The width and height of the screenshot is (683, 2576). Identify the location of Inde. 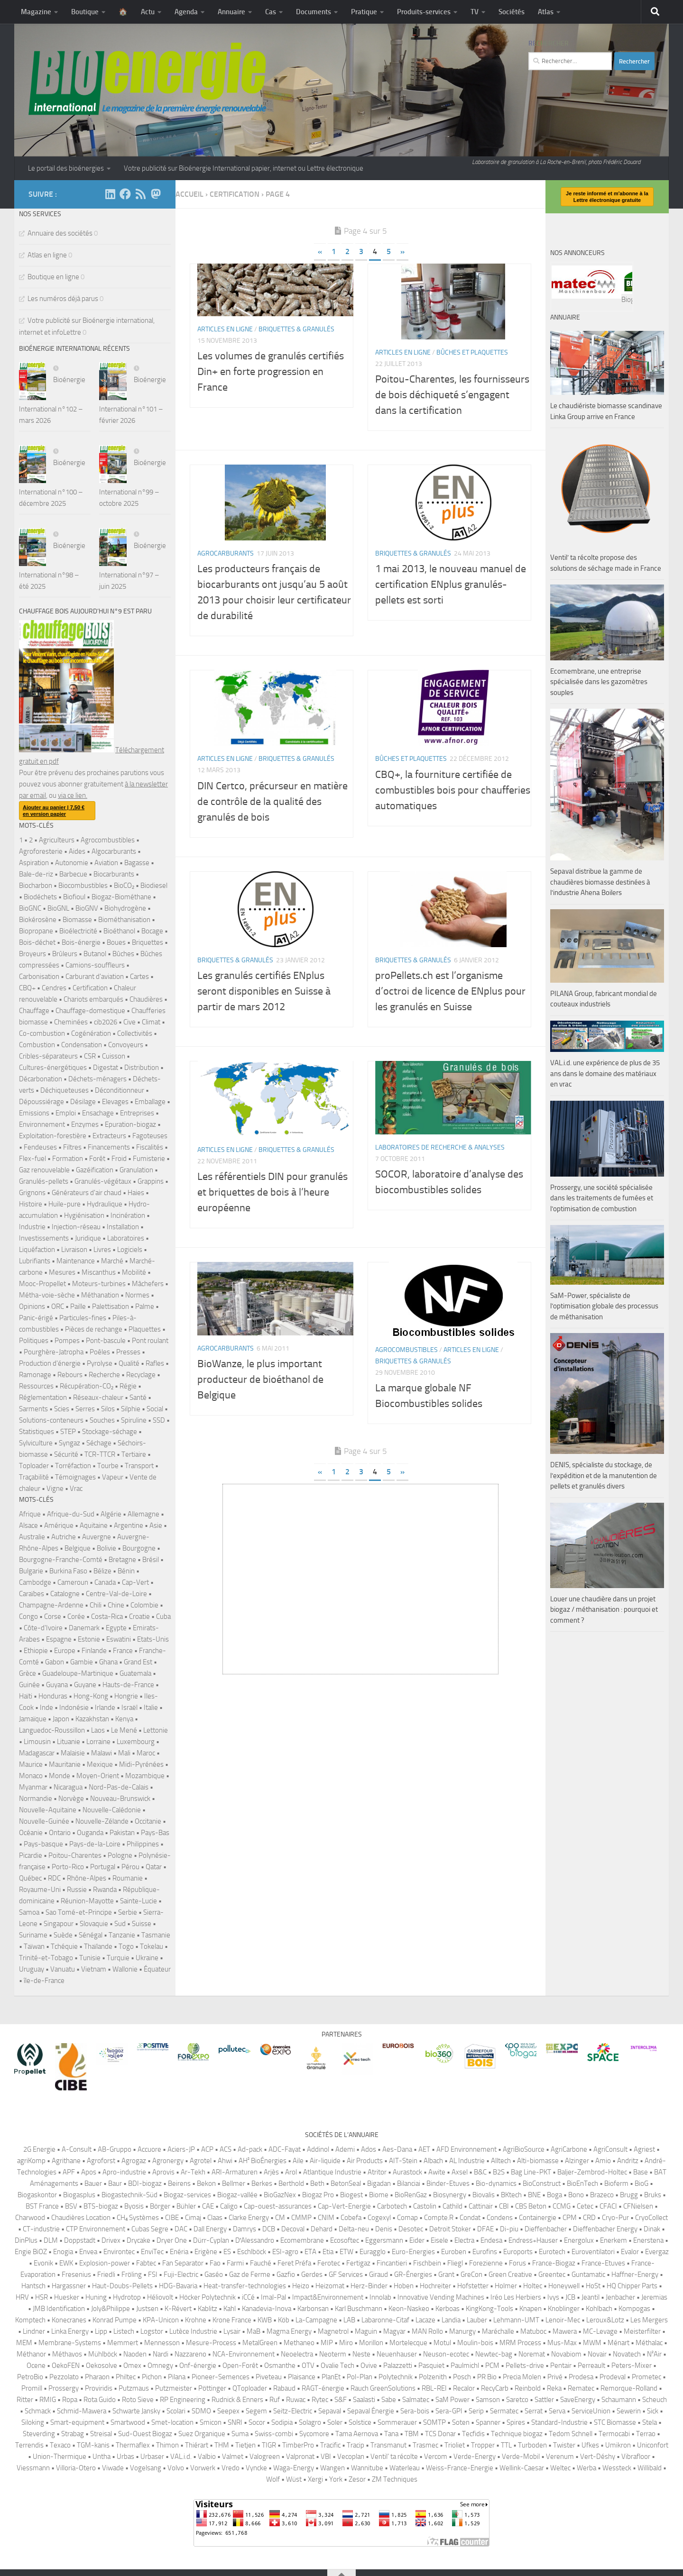
(46, 1707).